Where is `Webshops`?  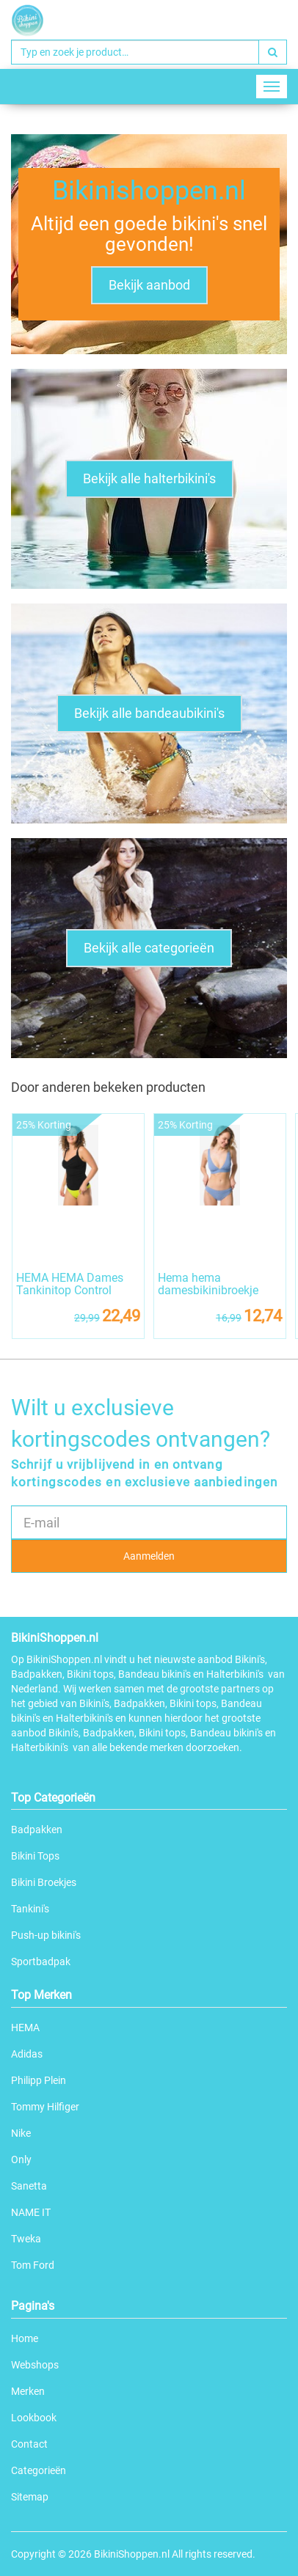 Webshops is located at coordinates (35, 2365).